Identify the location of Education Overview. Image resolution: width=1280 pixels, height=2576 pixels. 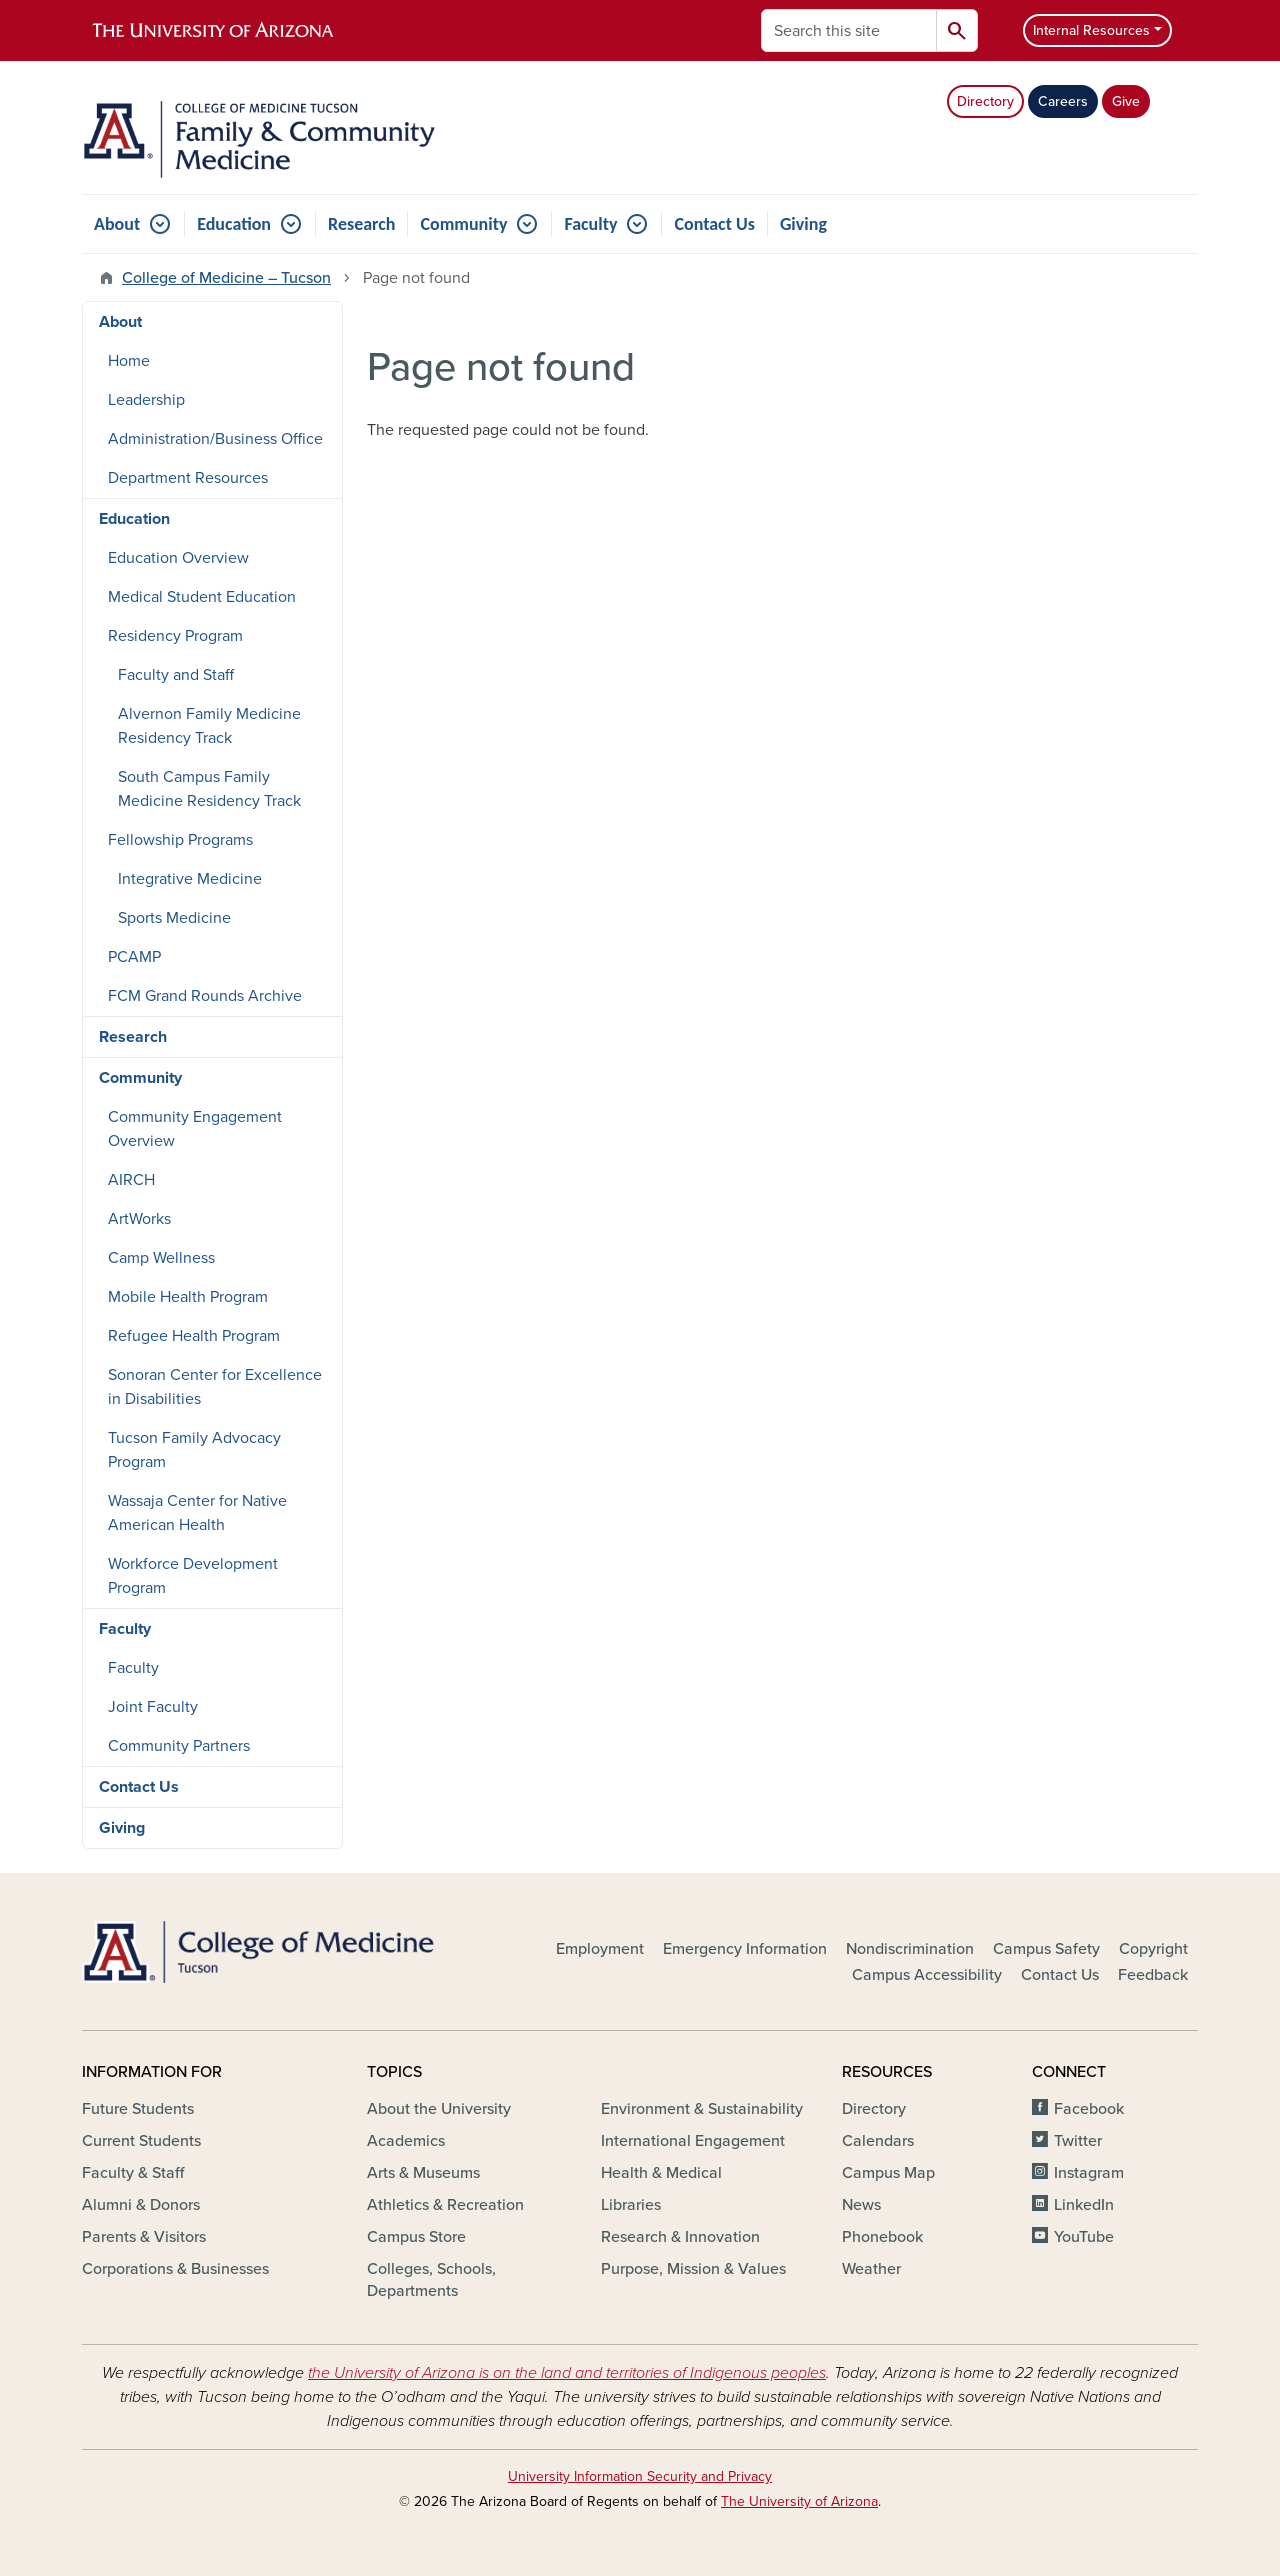
(178, 558).